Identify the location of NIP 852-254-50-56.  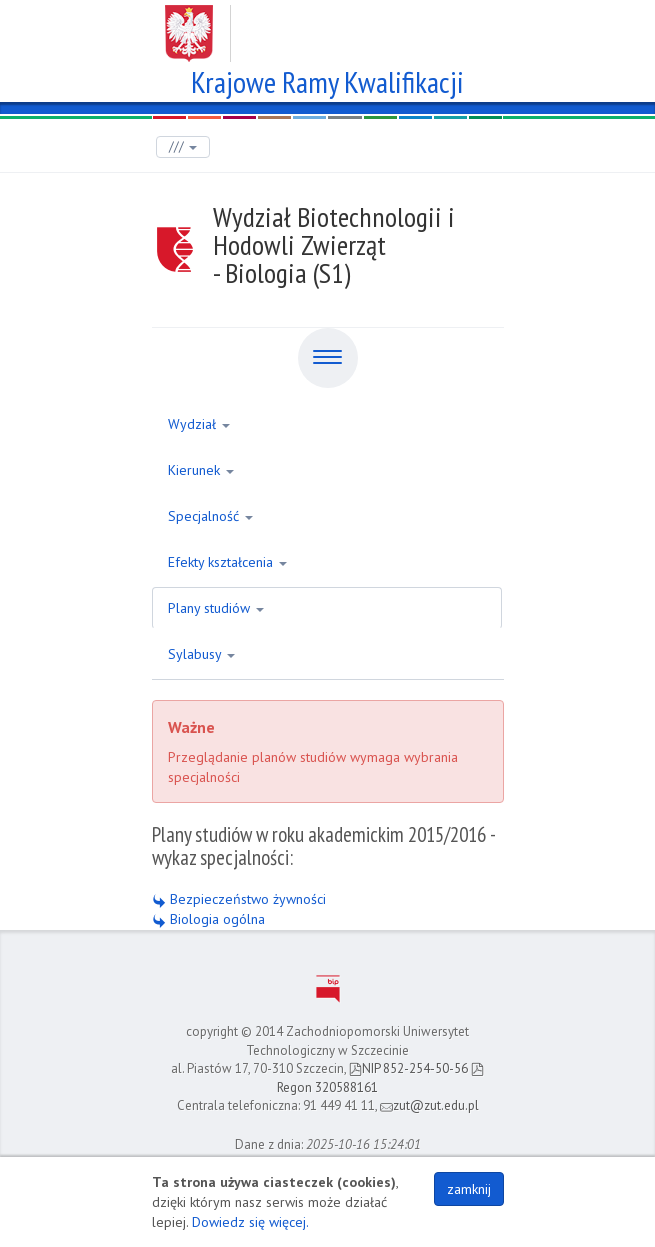
(408, 1068).